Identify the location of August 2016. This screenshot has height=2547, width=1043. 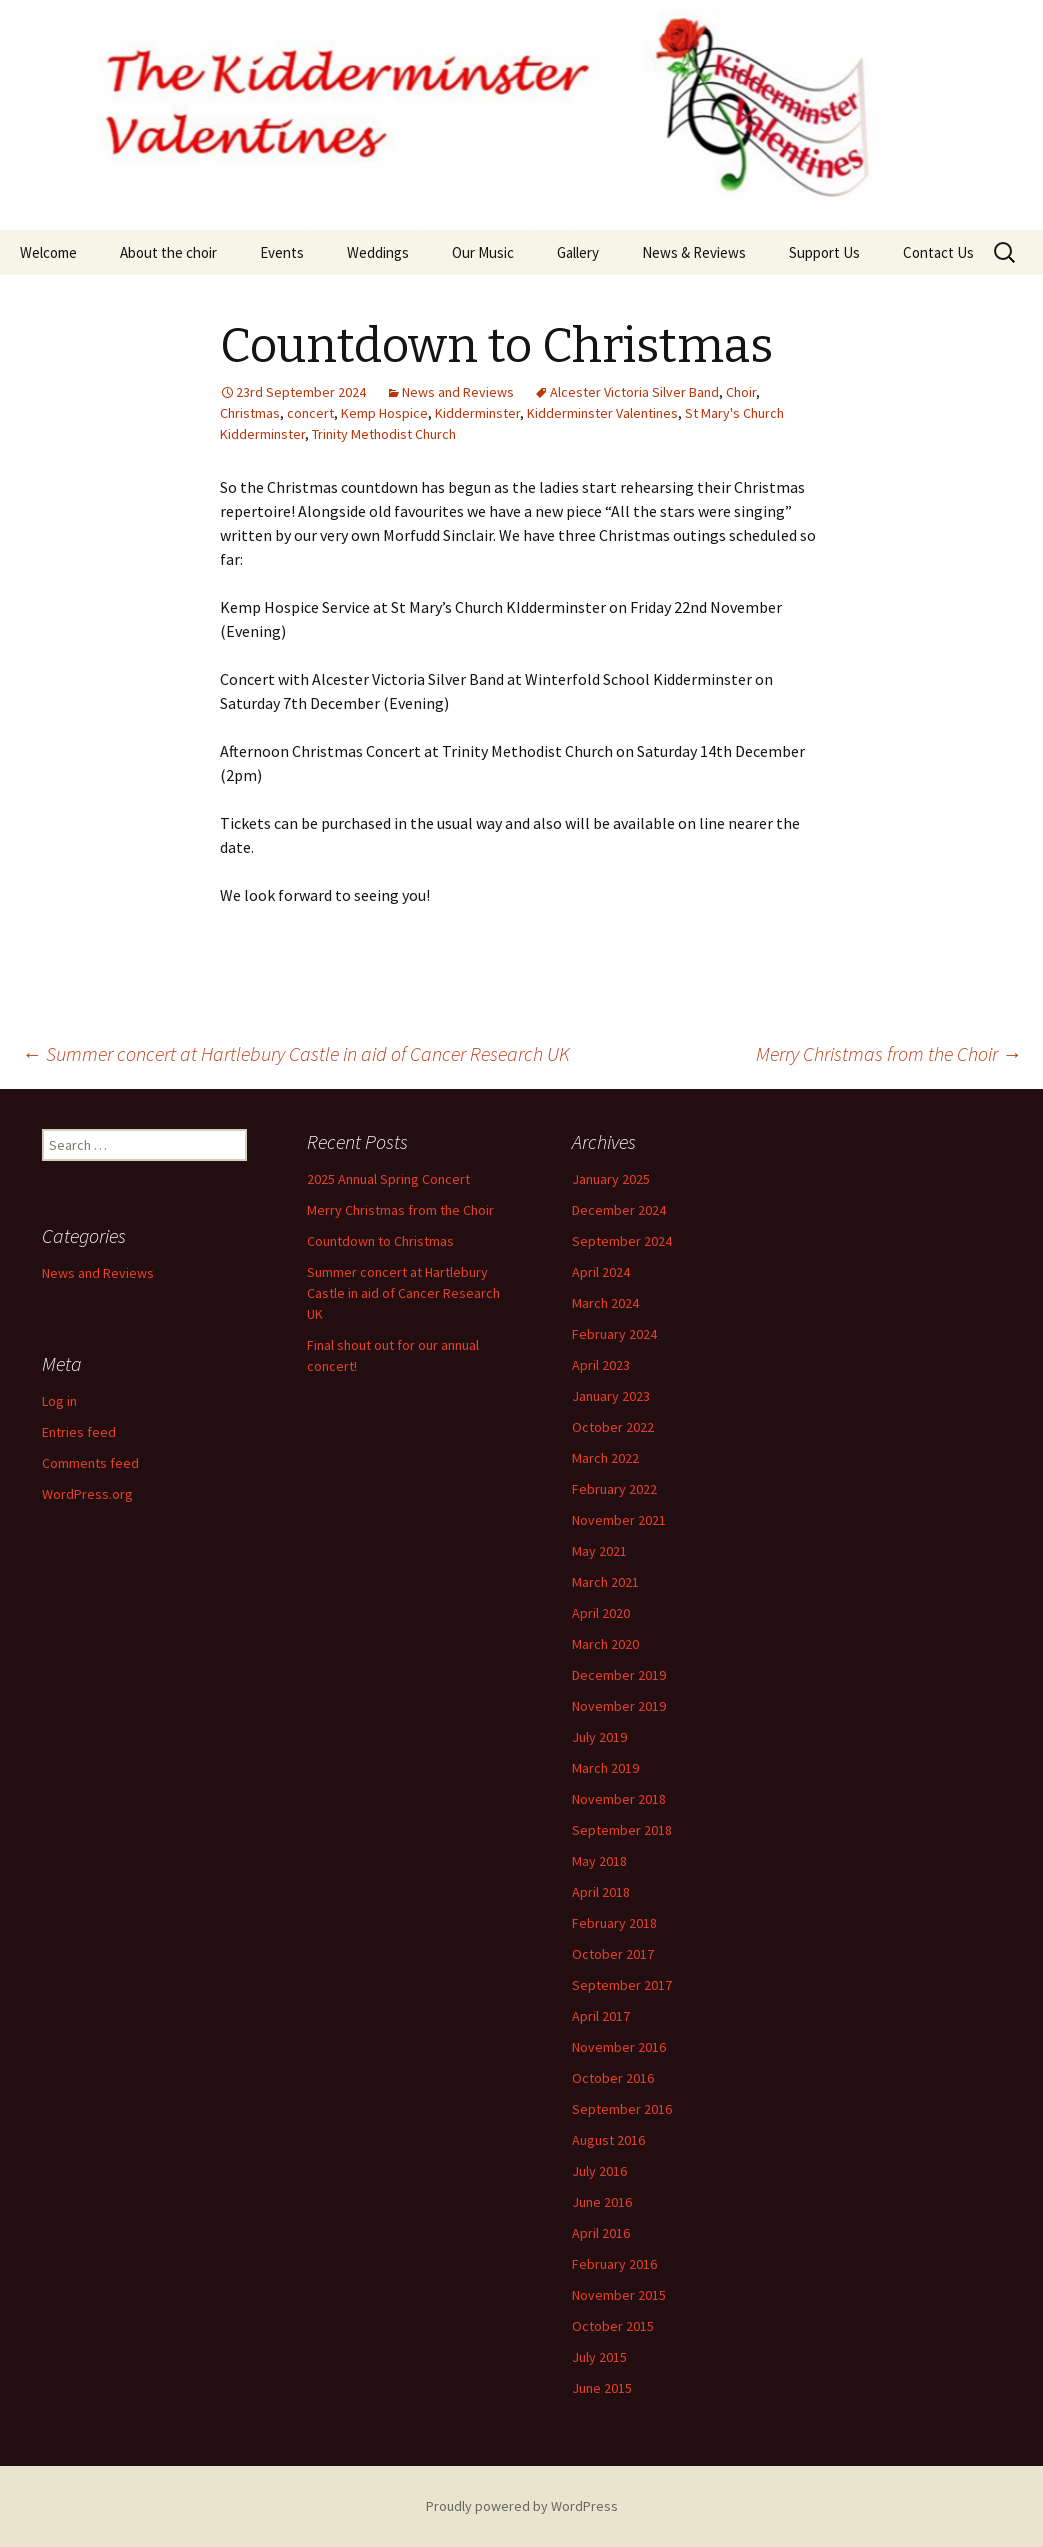
(608, 2140).